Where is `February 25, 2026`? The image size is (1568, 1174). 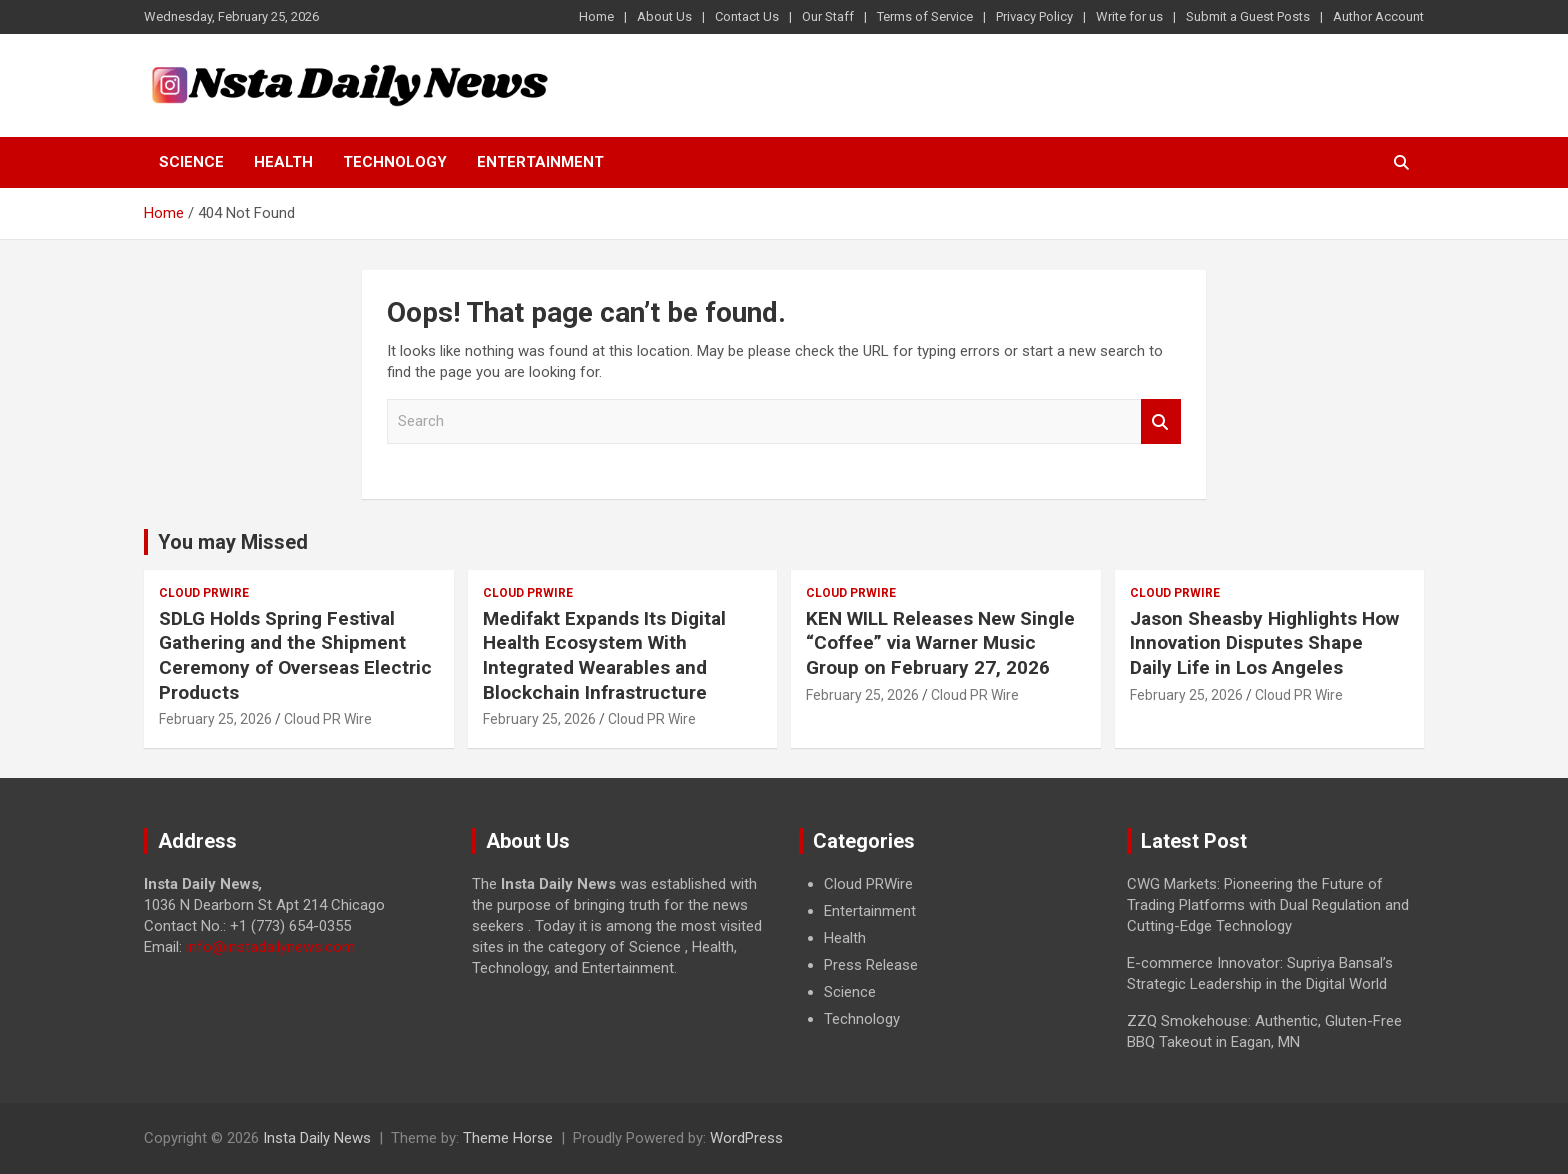
February 25, 2026 is located at coordinates (215, 719).